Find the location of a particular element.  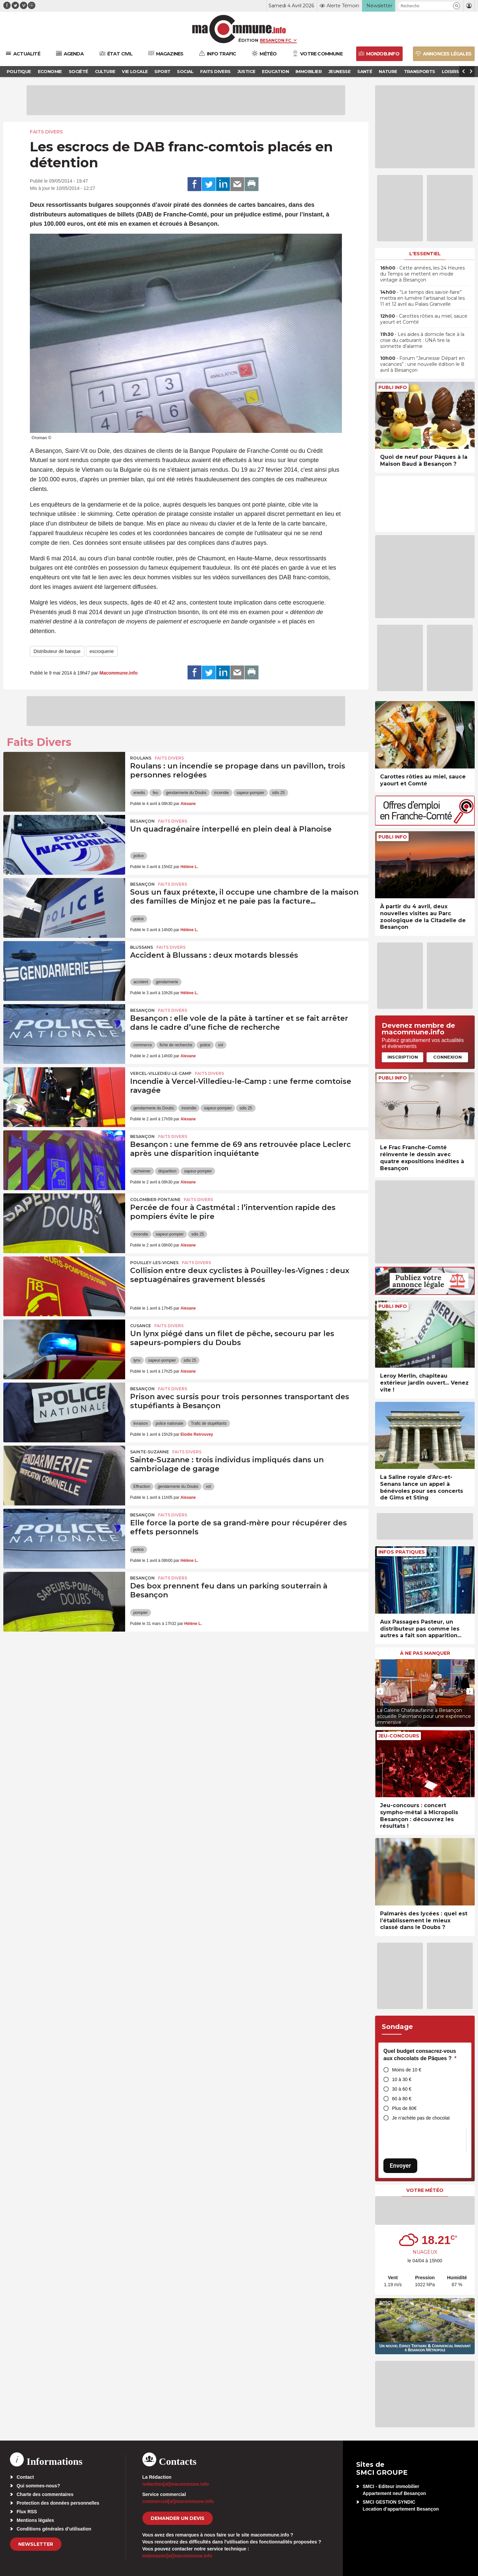

Faits Divers is located at coordinates (46, 132).